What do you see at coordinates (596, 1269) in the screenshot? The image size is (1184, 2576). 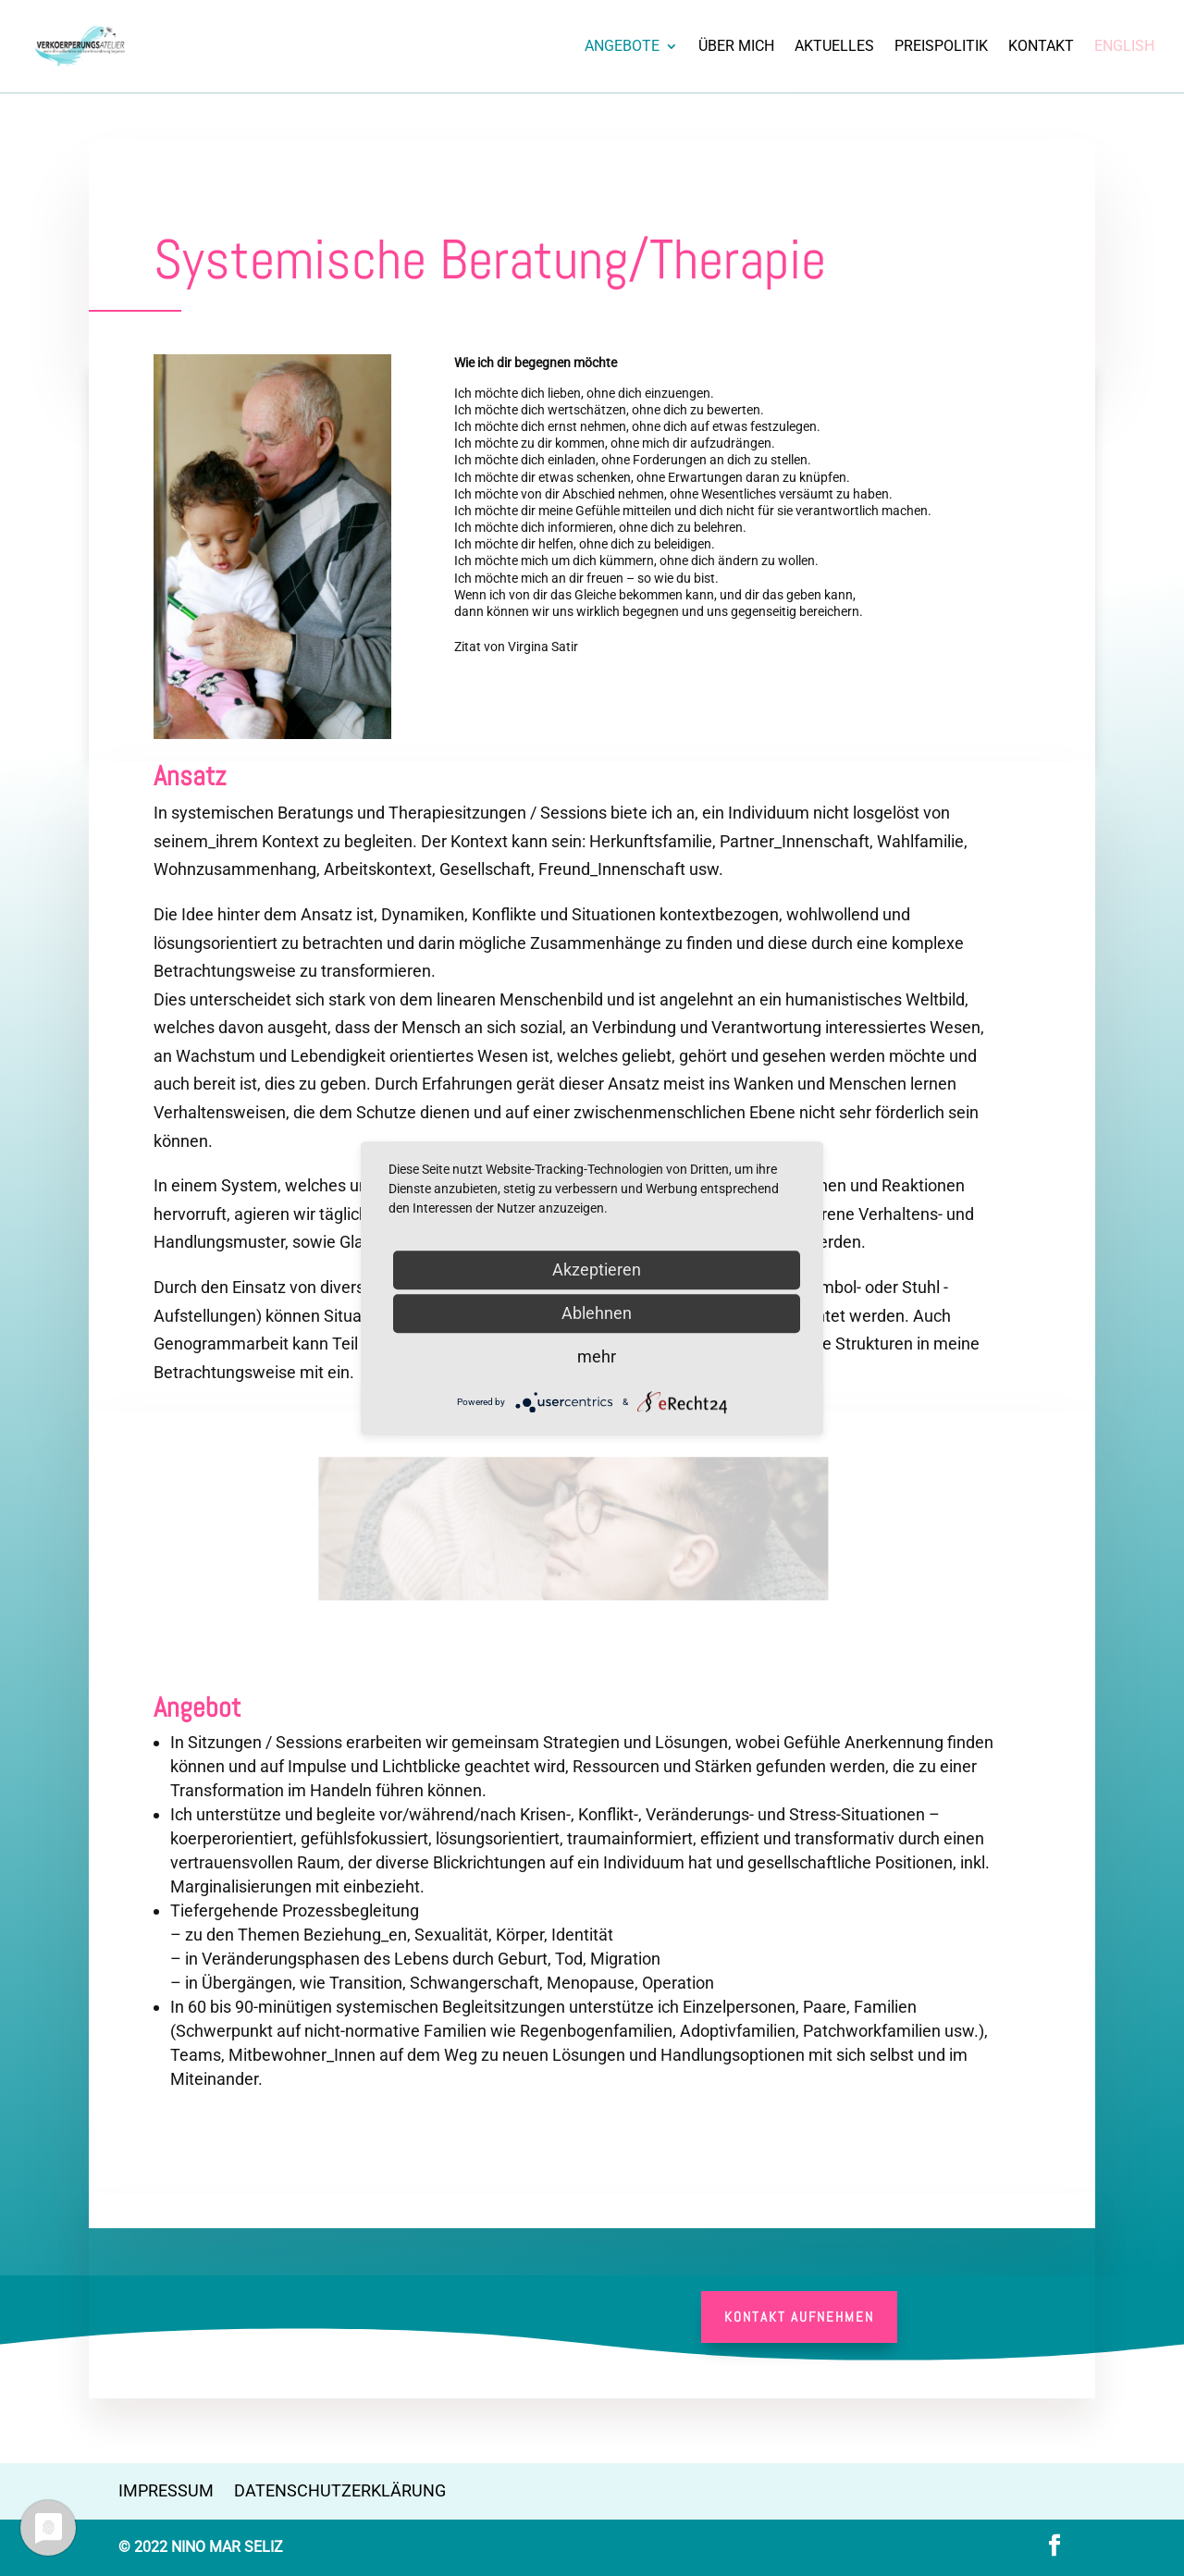 I see `Akzeptieren` at bounding box center [596, 1269].